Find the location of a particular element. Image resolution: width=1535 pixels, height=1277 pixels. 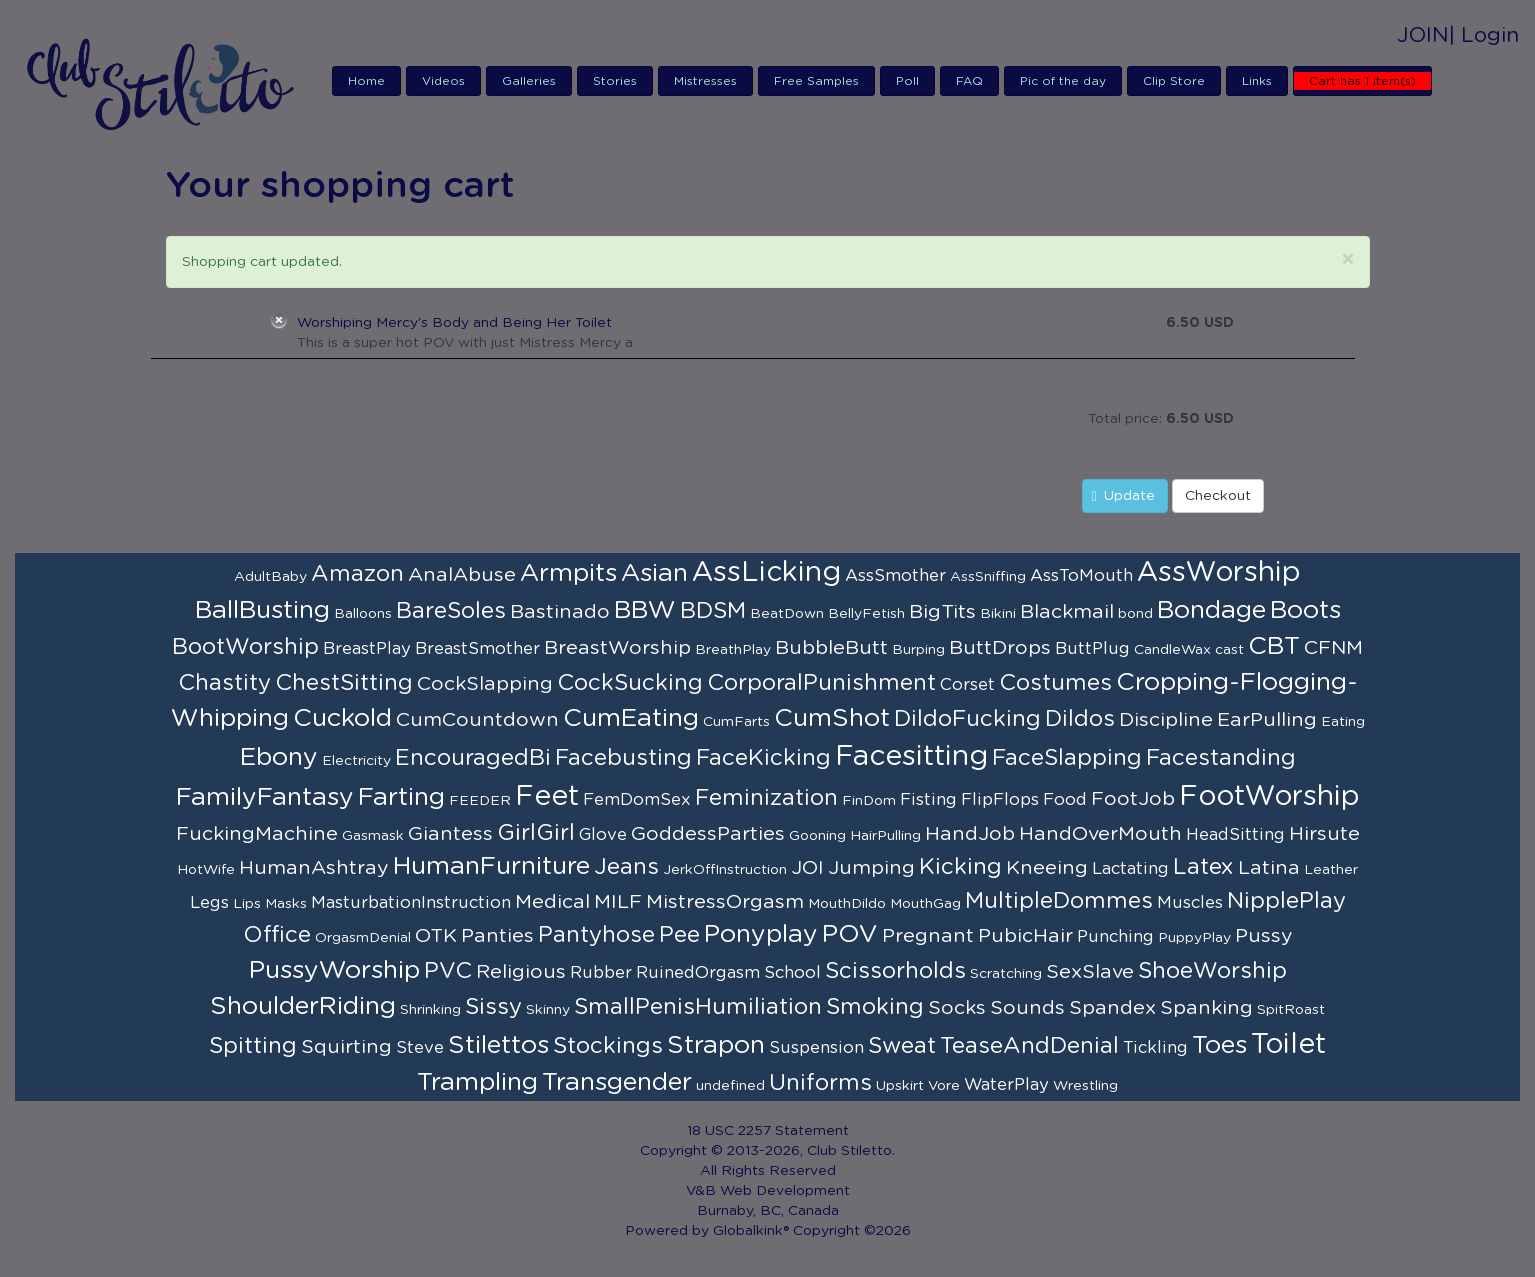

Squirting is located at coordinates (346, 1047).